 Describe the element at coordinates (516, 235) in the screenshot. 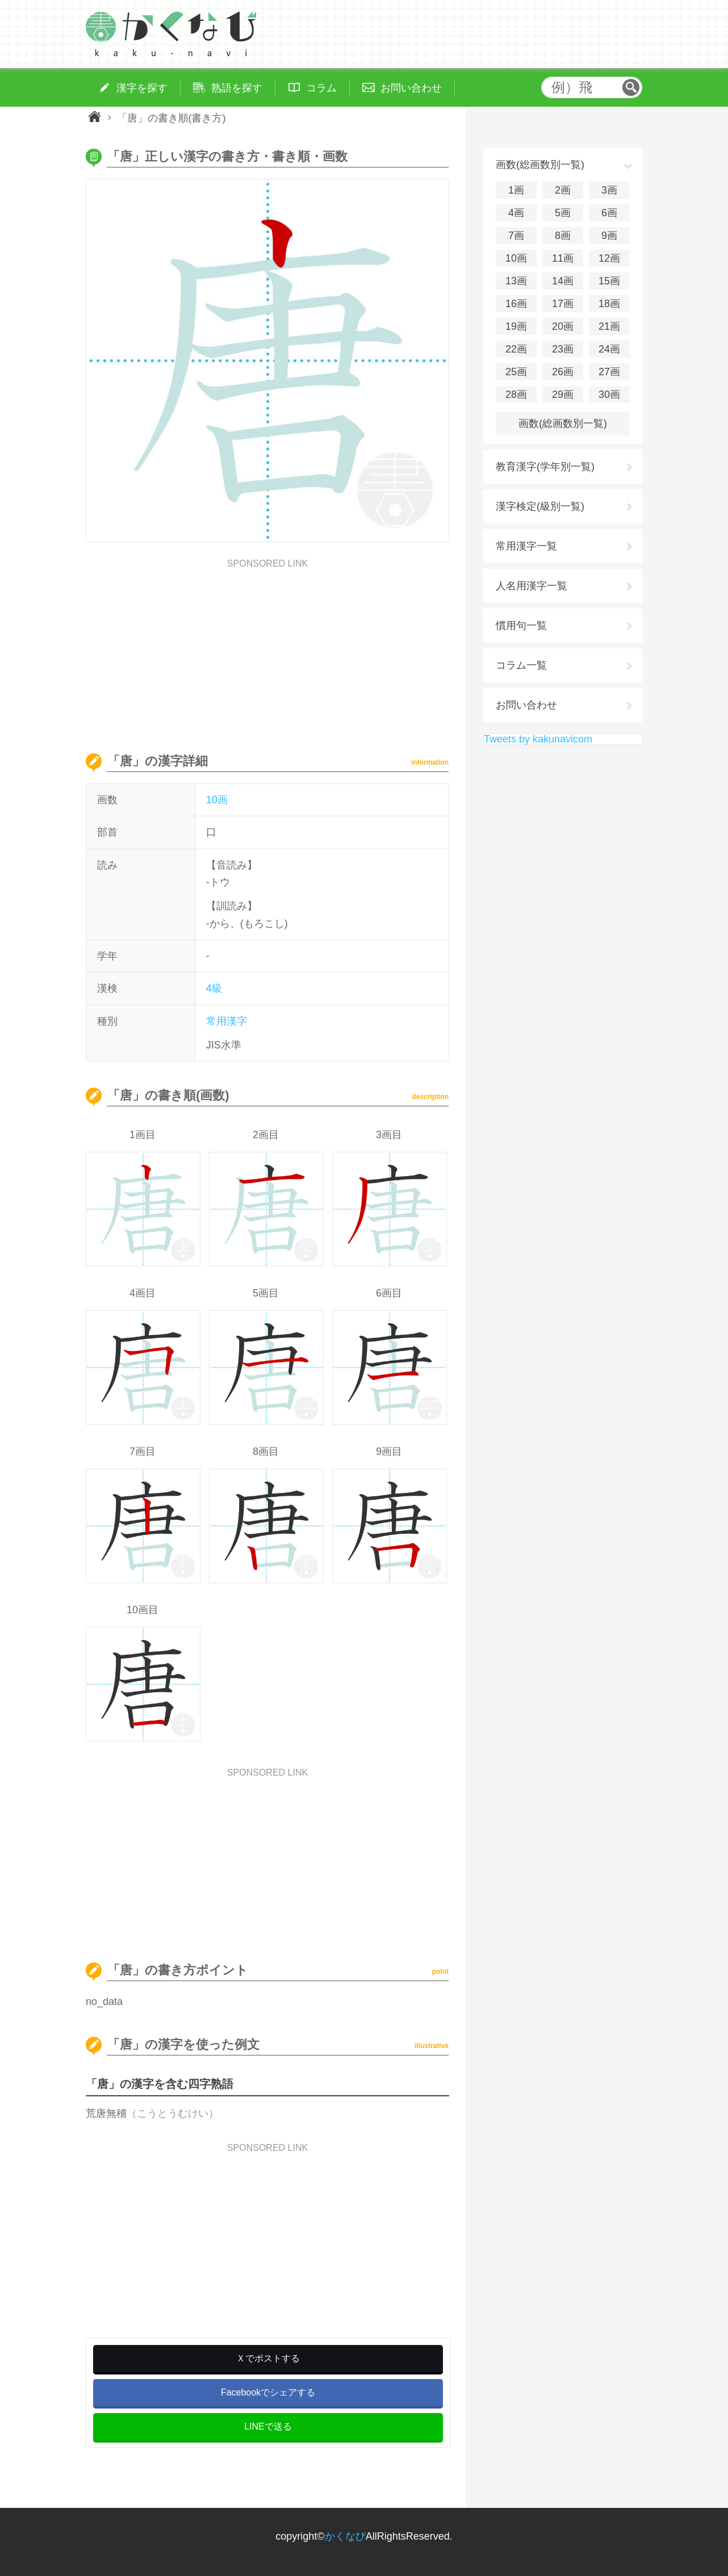

I see `7画` at that location.